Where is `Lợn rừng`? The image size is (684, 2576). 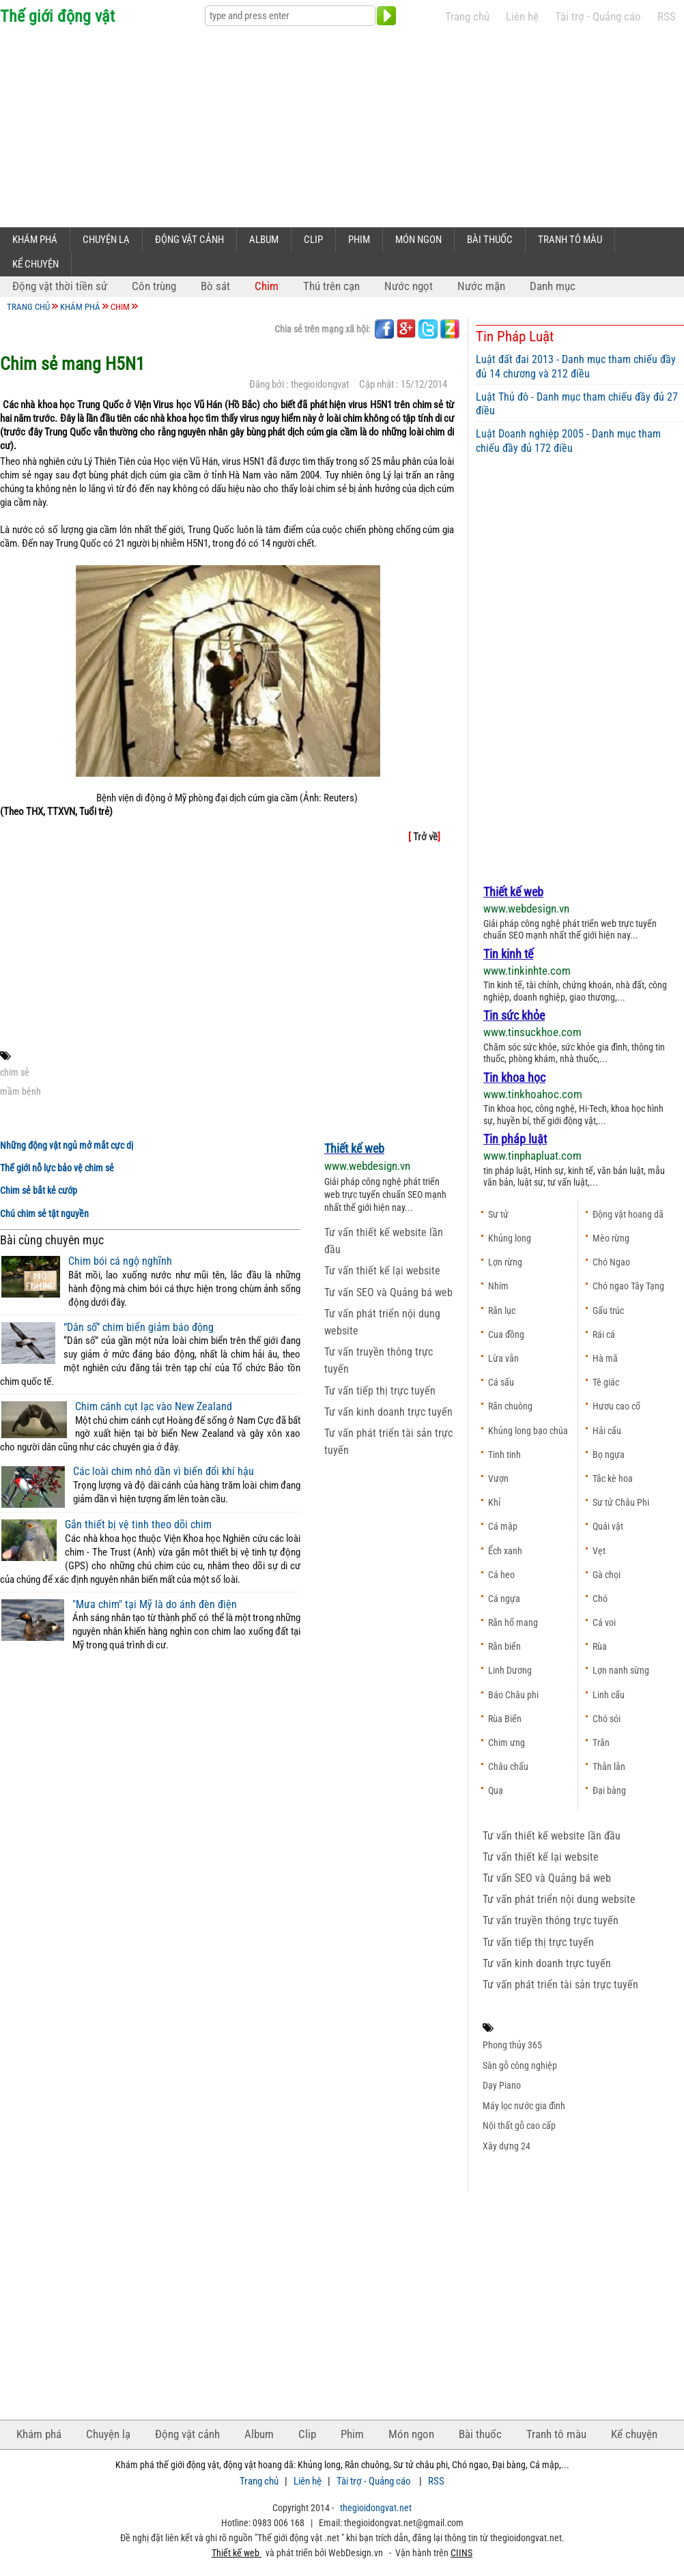
Lợn rừng is located at coordinates (505, 1262).